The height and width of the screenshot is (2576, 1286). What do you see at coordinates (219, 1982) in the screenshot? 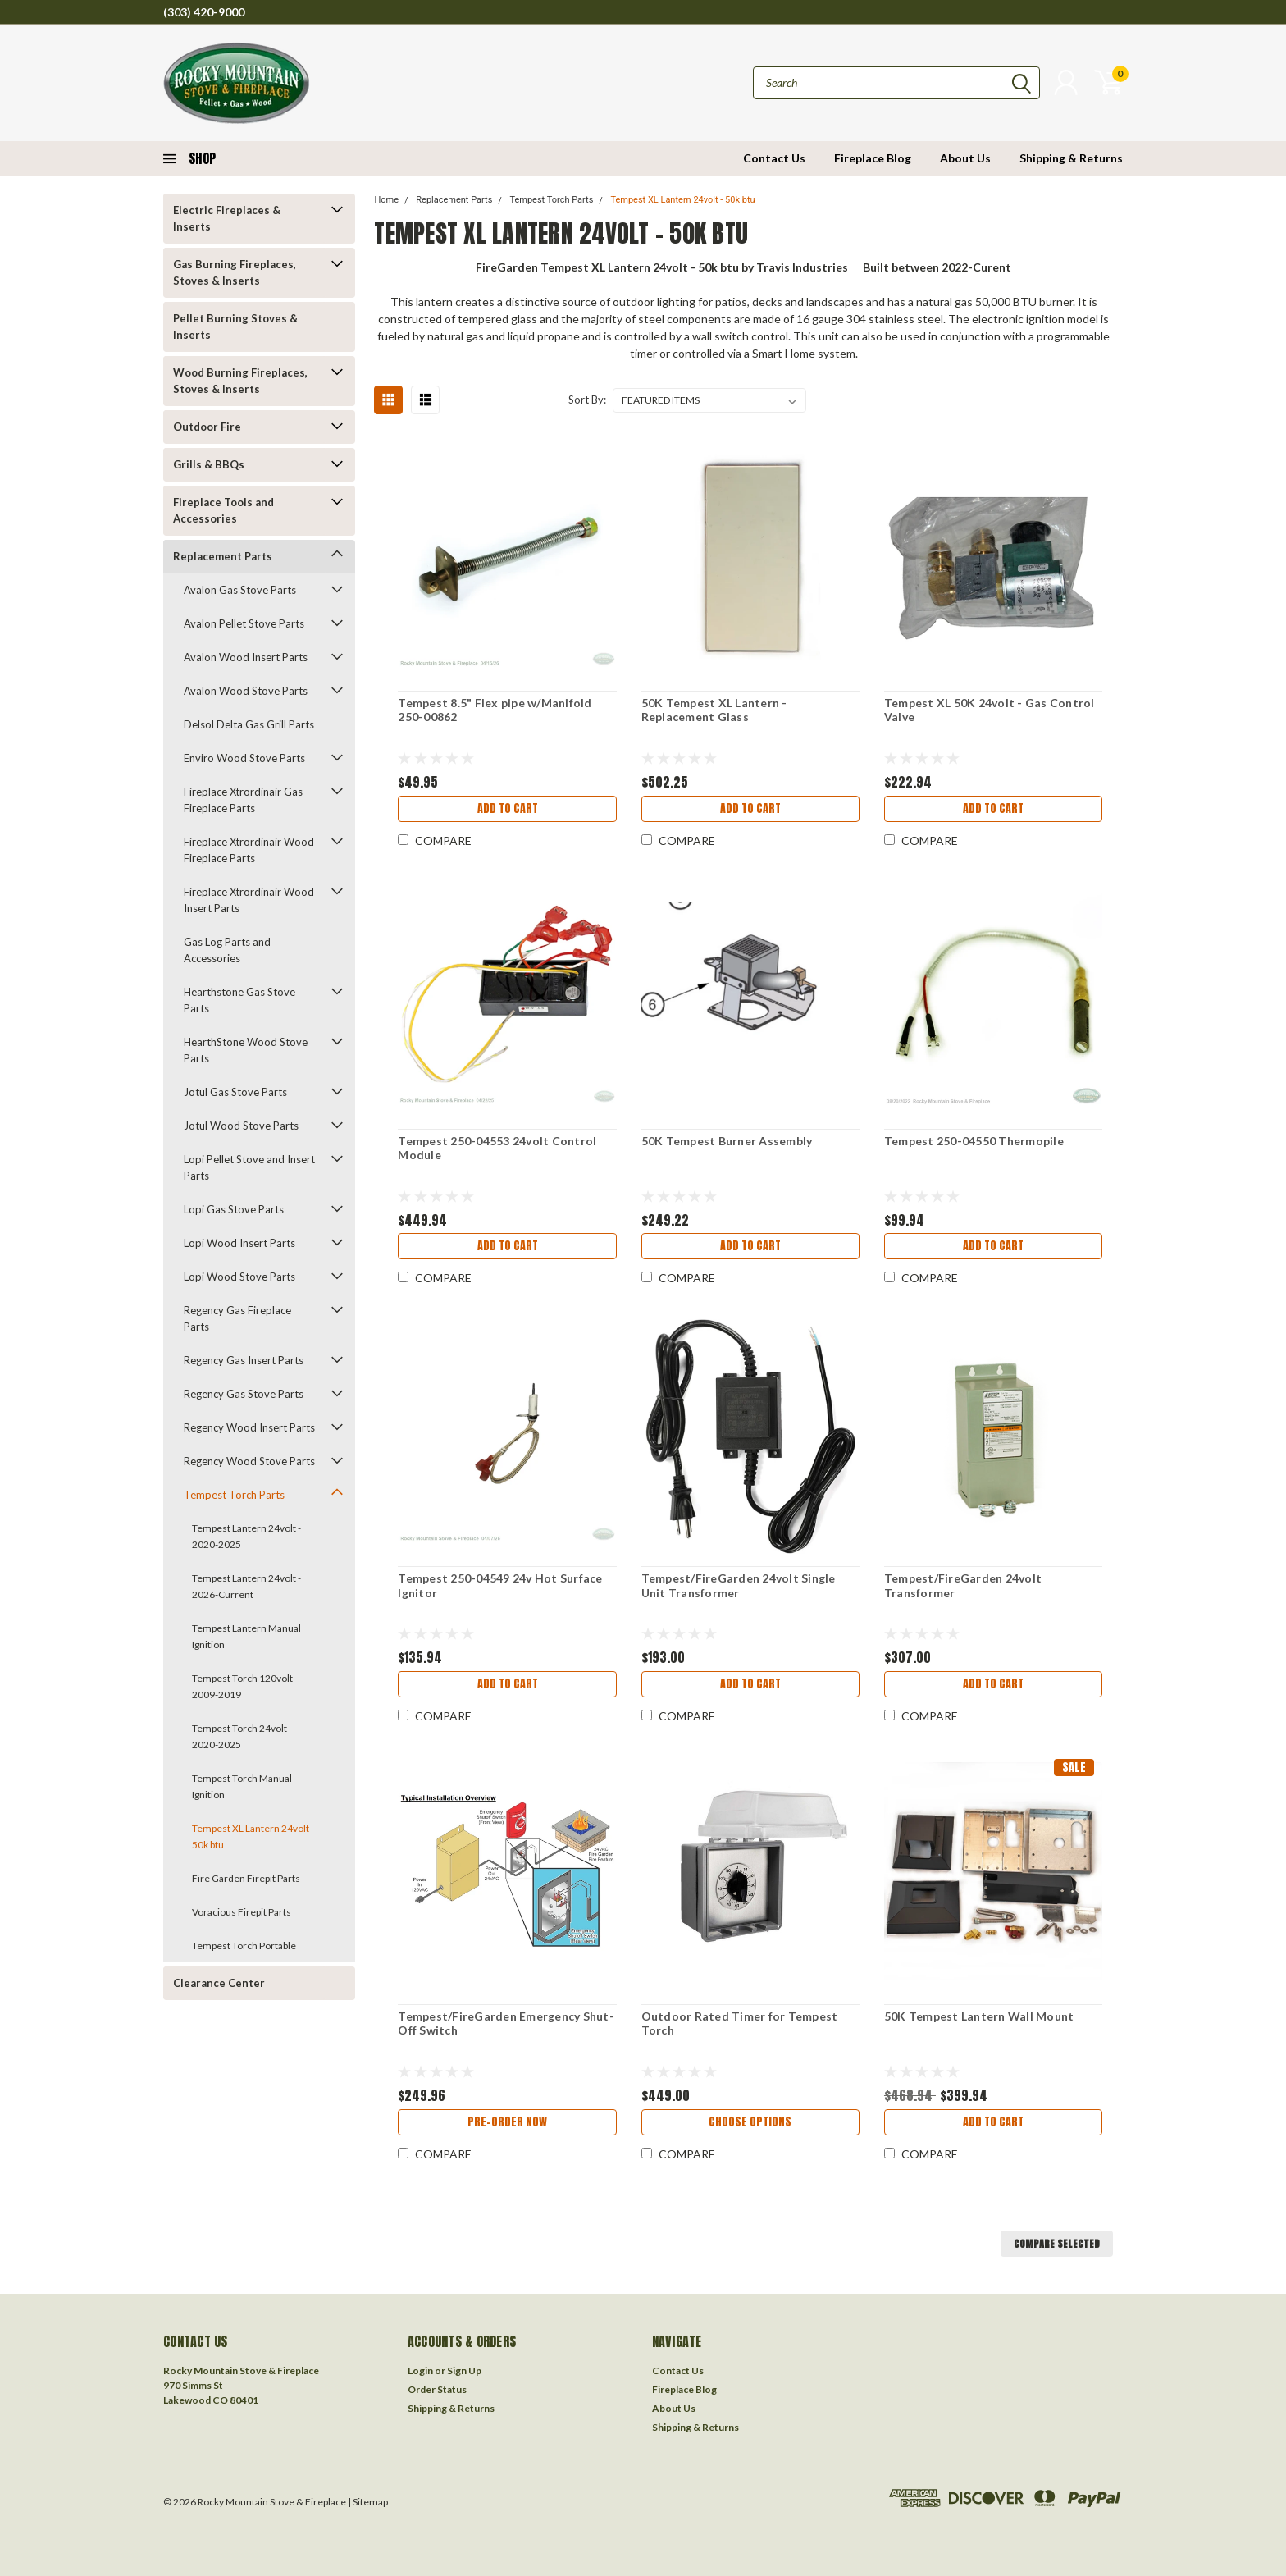
I see `Clearance Center` at bounding box center [219, 1982].